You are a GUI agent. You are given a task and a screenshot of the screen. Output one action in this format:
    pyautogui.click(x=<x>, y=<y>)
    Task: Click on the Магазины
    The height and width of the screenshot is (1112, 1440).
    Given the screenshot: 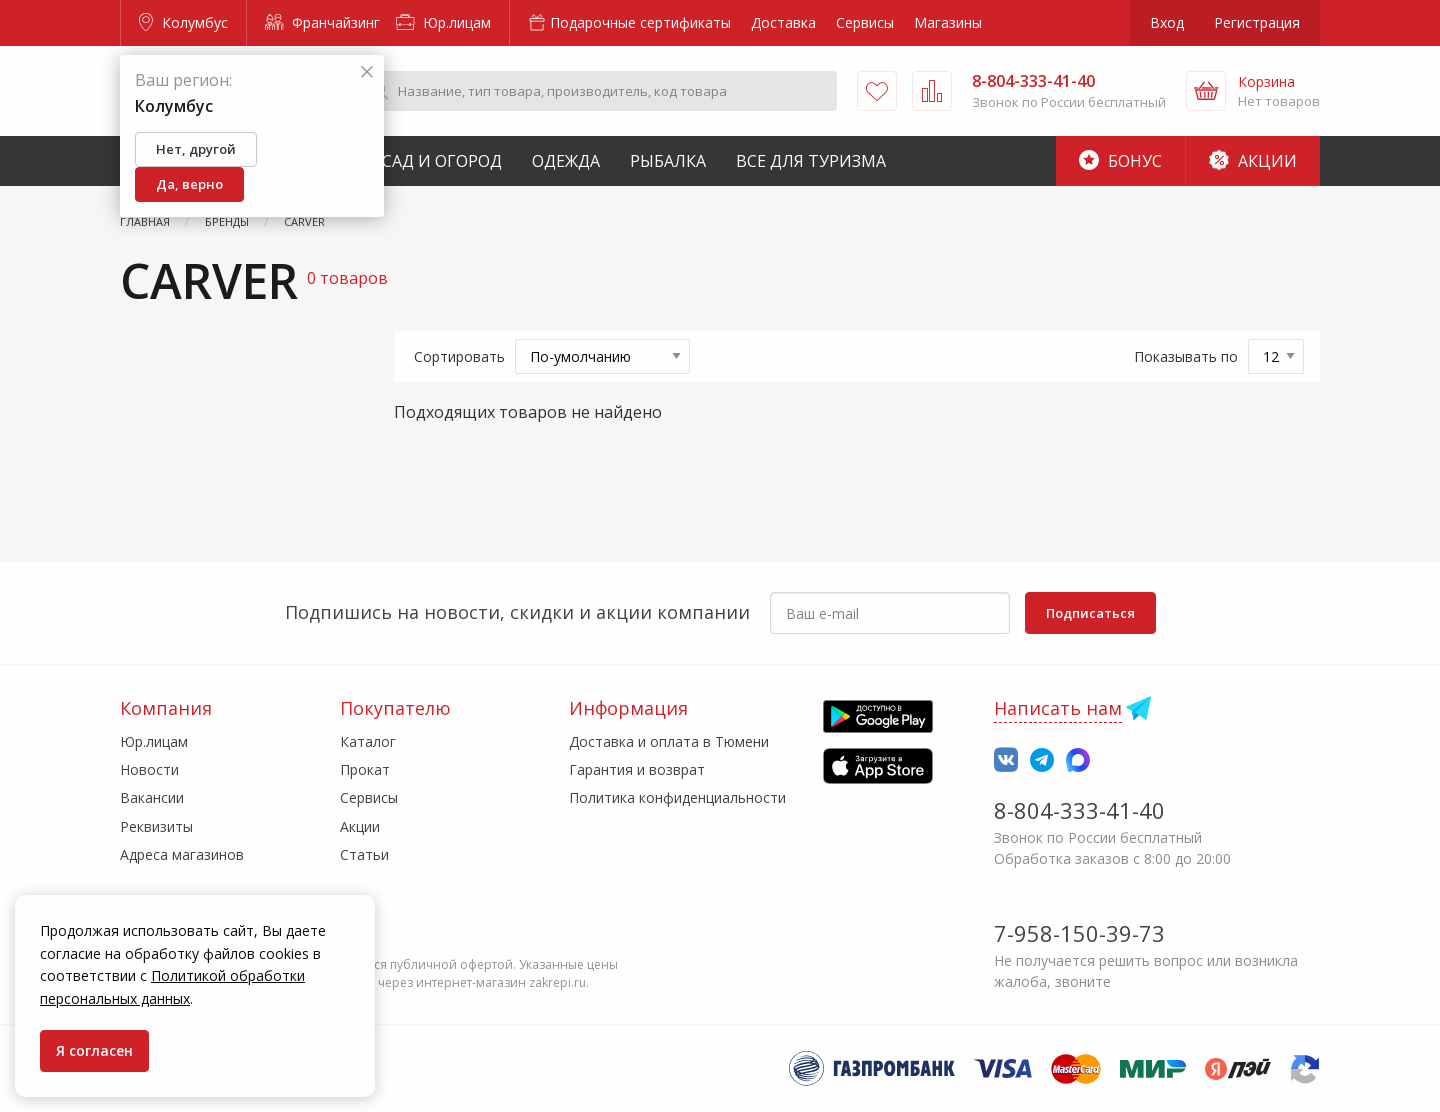 What is the action you would take?
    pyautogui.click(x=948, y=22)
    